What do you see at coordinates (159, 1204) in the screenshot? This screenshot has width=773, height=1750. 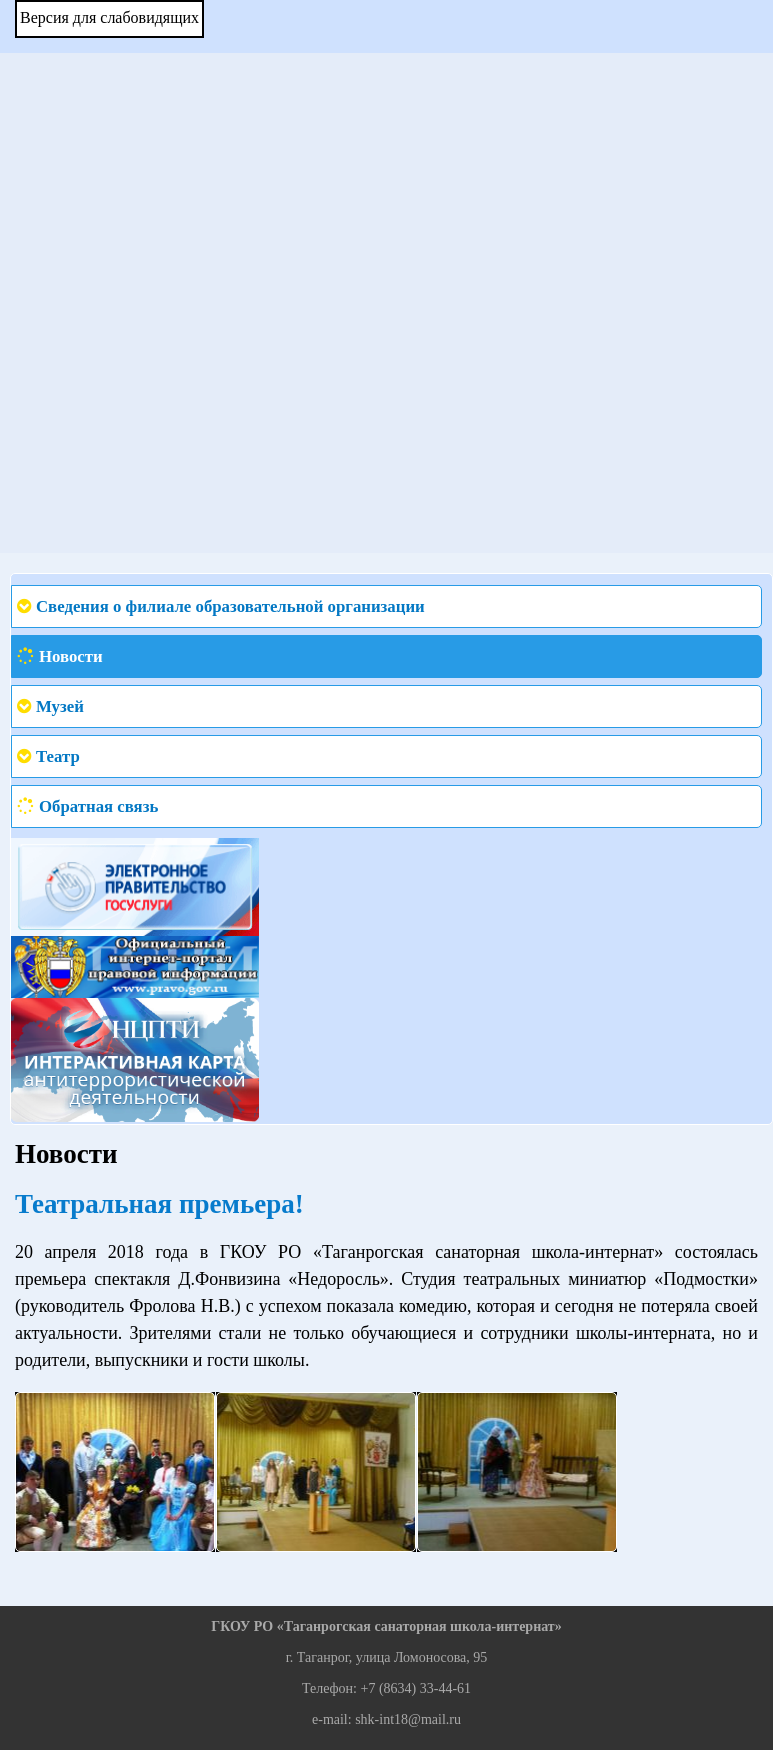 I see `Театральная премьера!` at bounding box center [159, 1204].